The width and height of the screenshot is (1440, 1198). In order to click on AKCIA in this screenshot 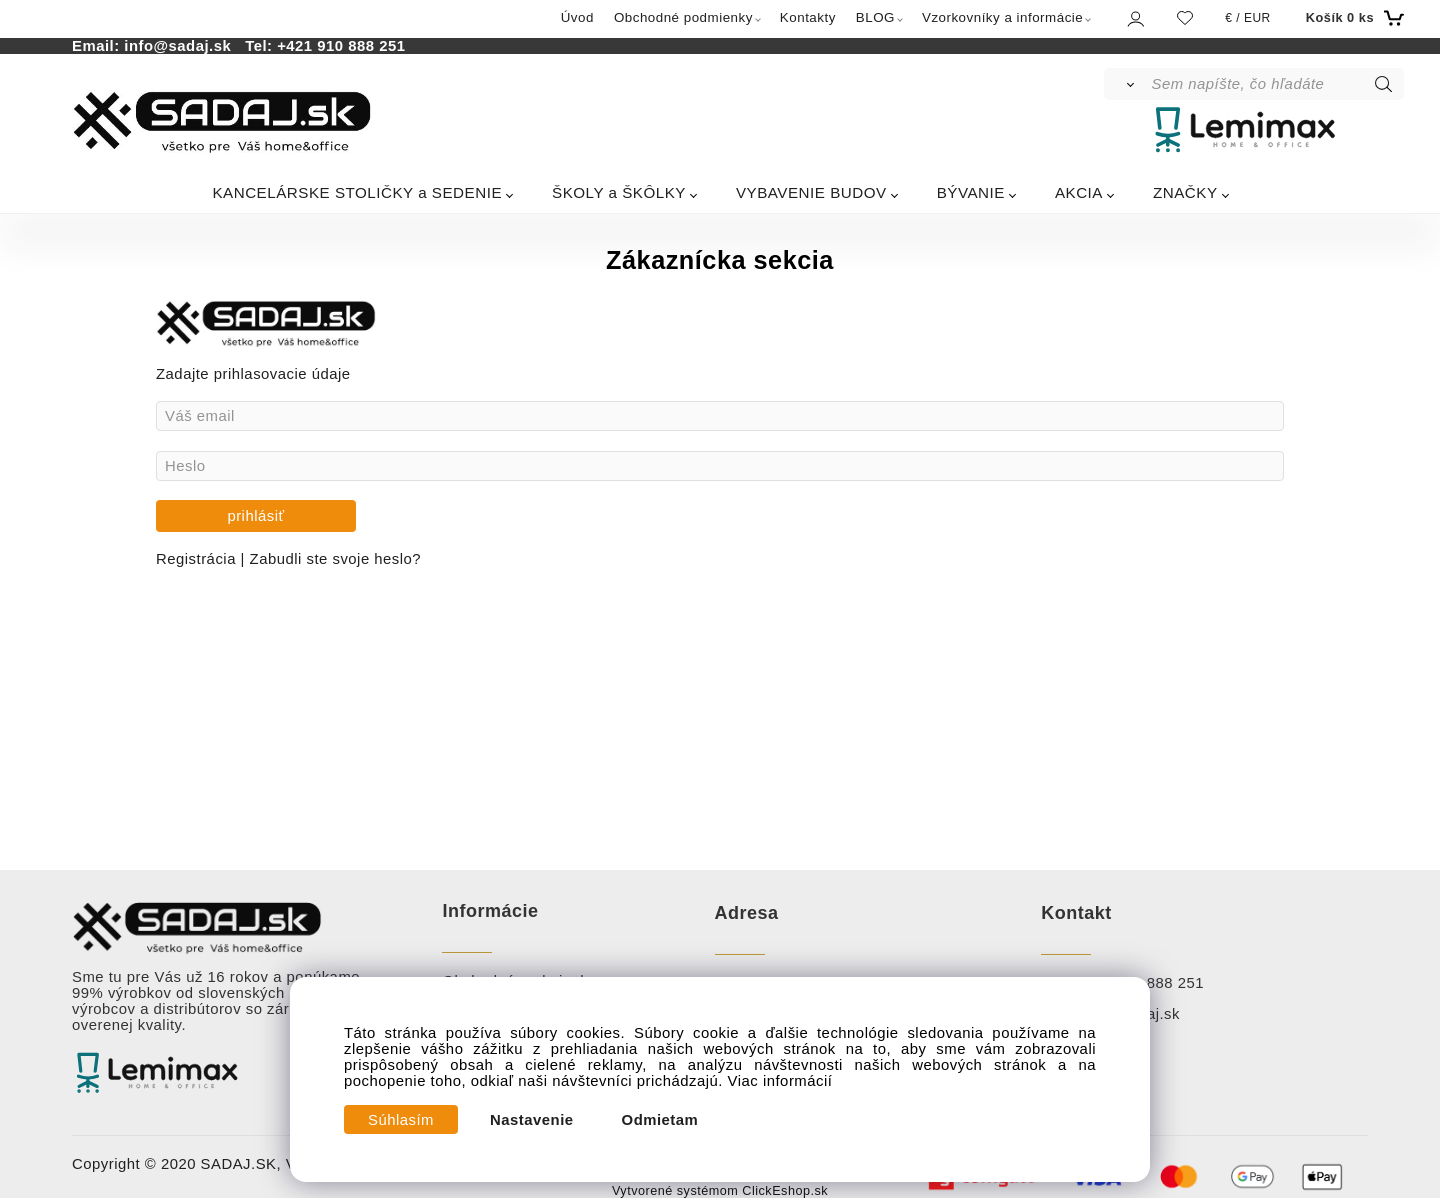, I will do `click(1079, 192)`.